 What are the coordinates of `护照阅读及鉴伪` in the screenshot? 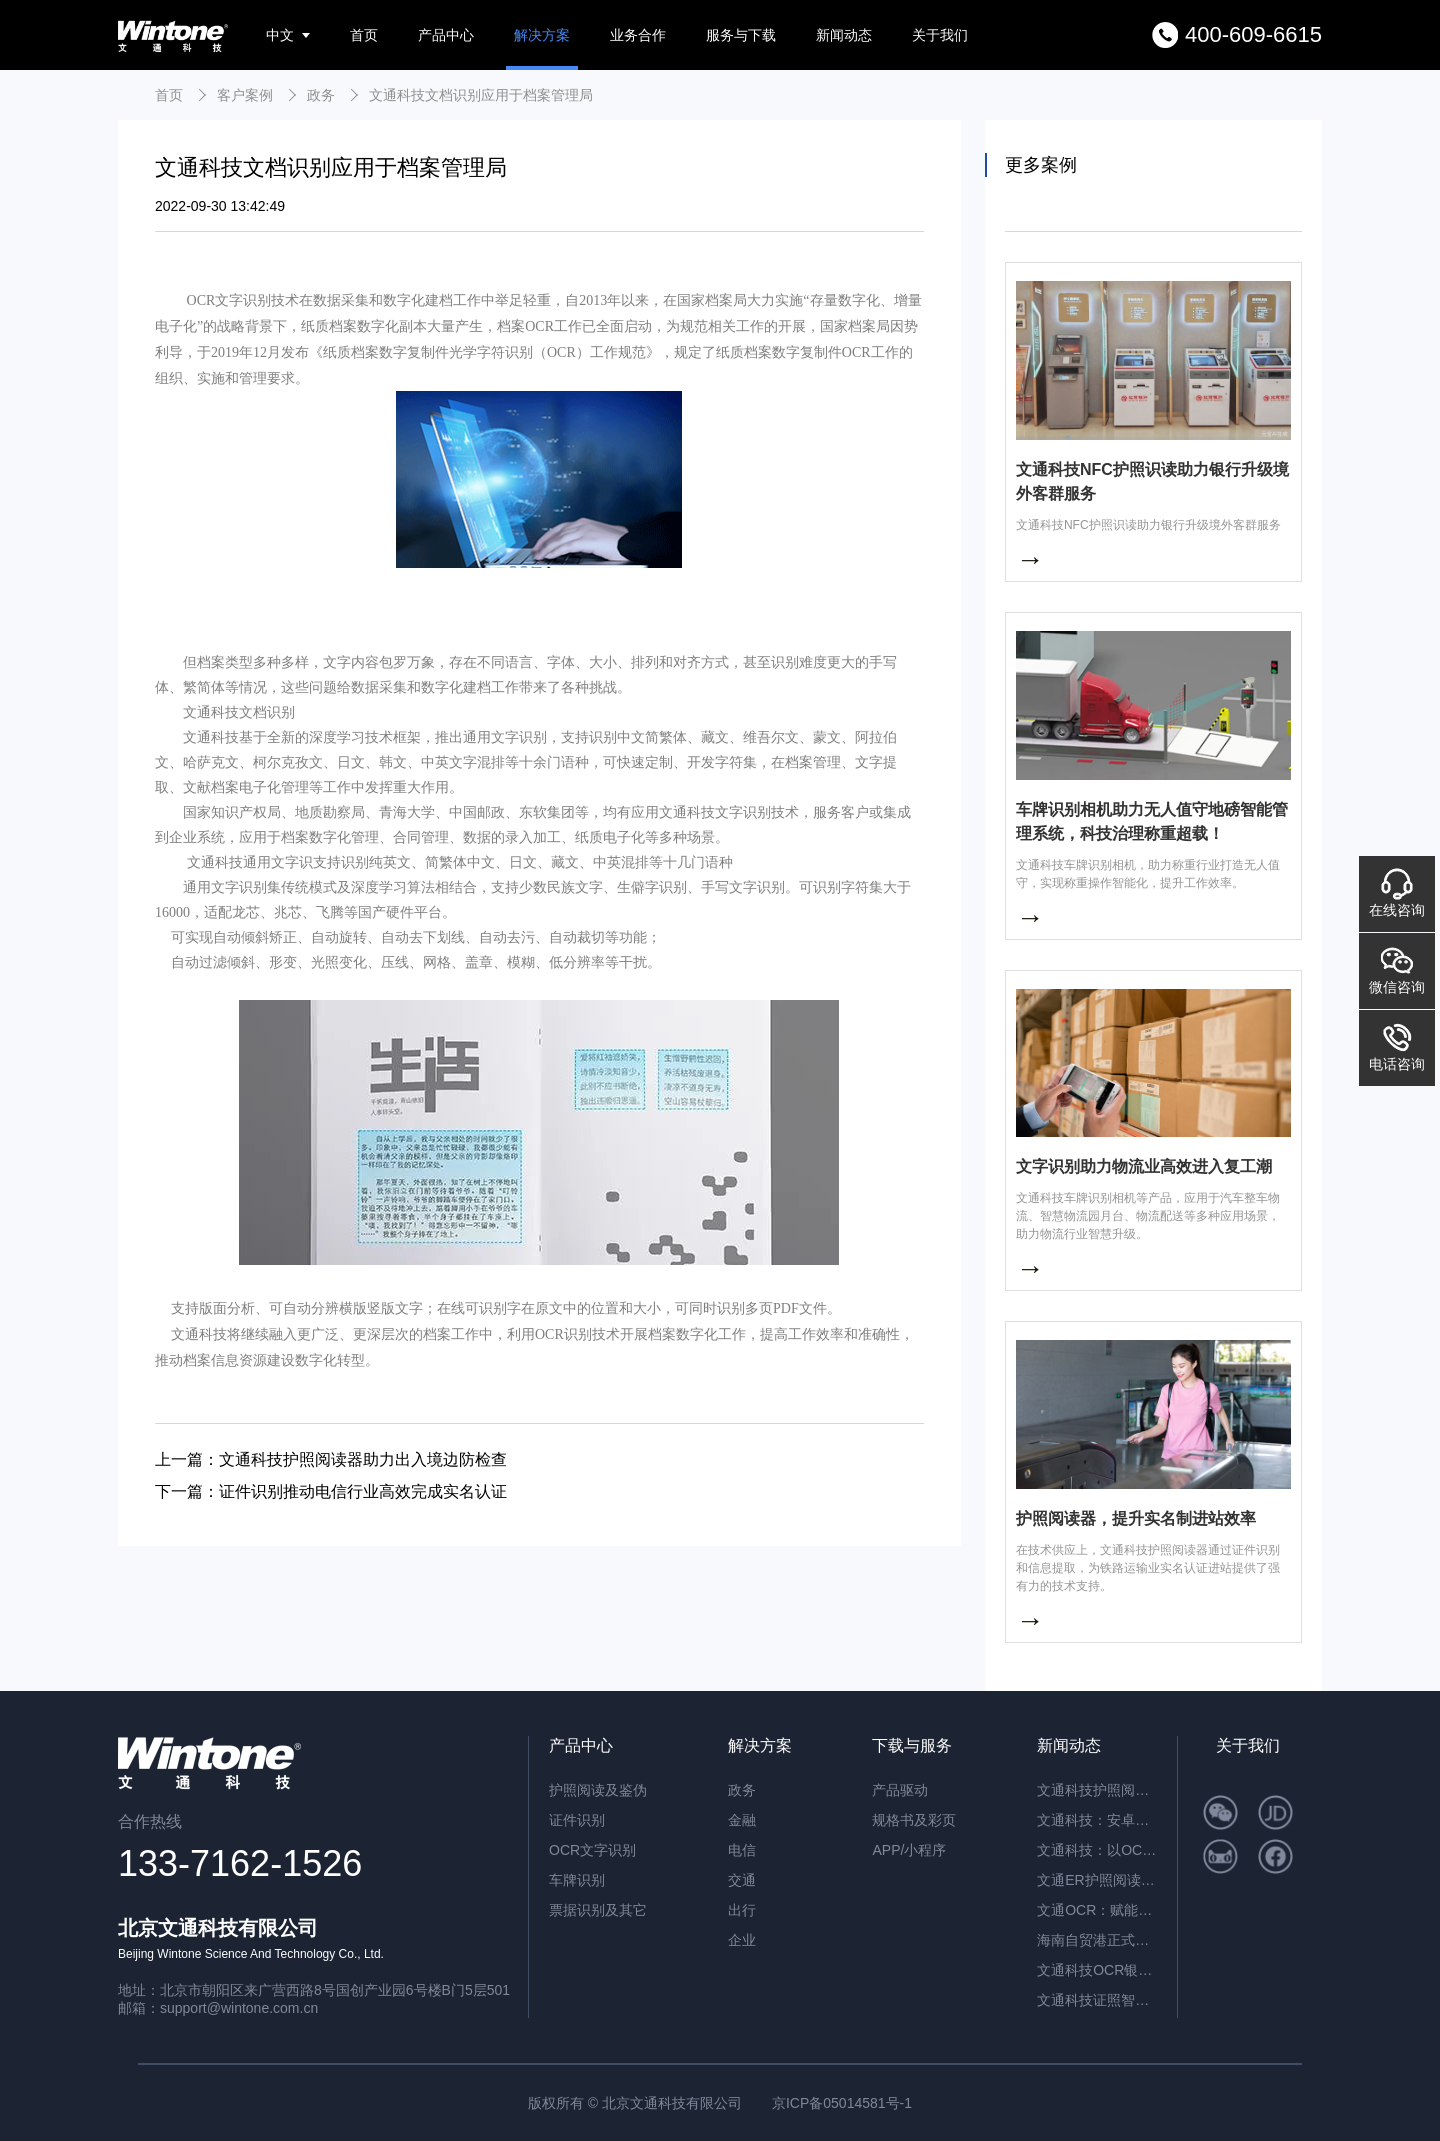 It's located at (598, 1790).